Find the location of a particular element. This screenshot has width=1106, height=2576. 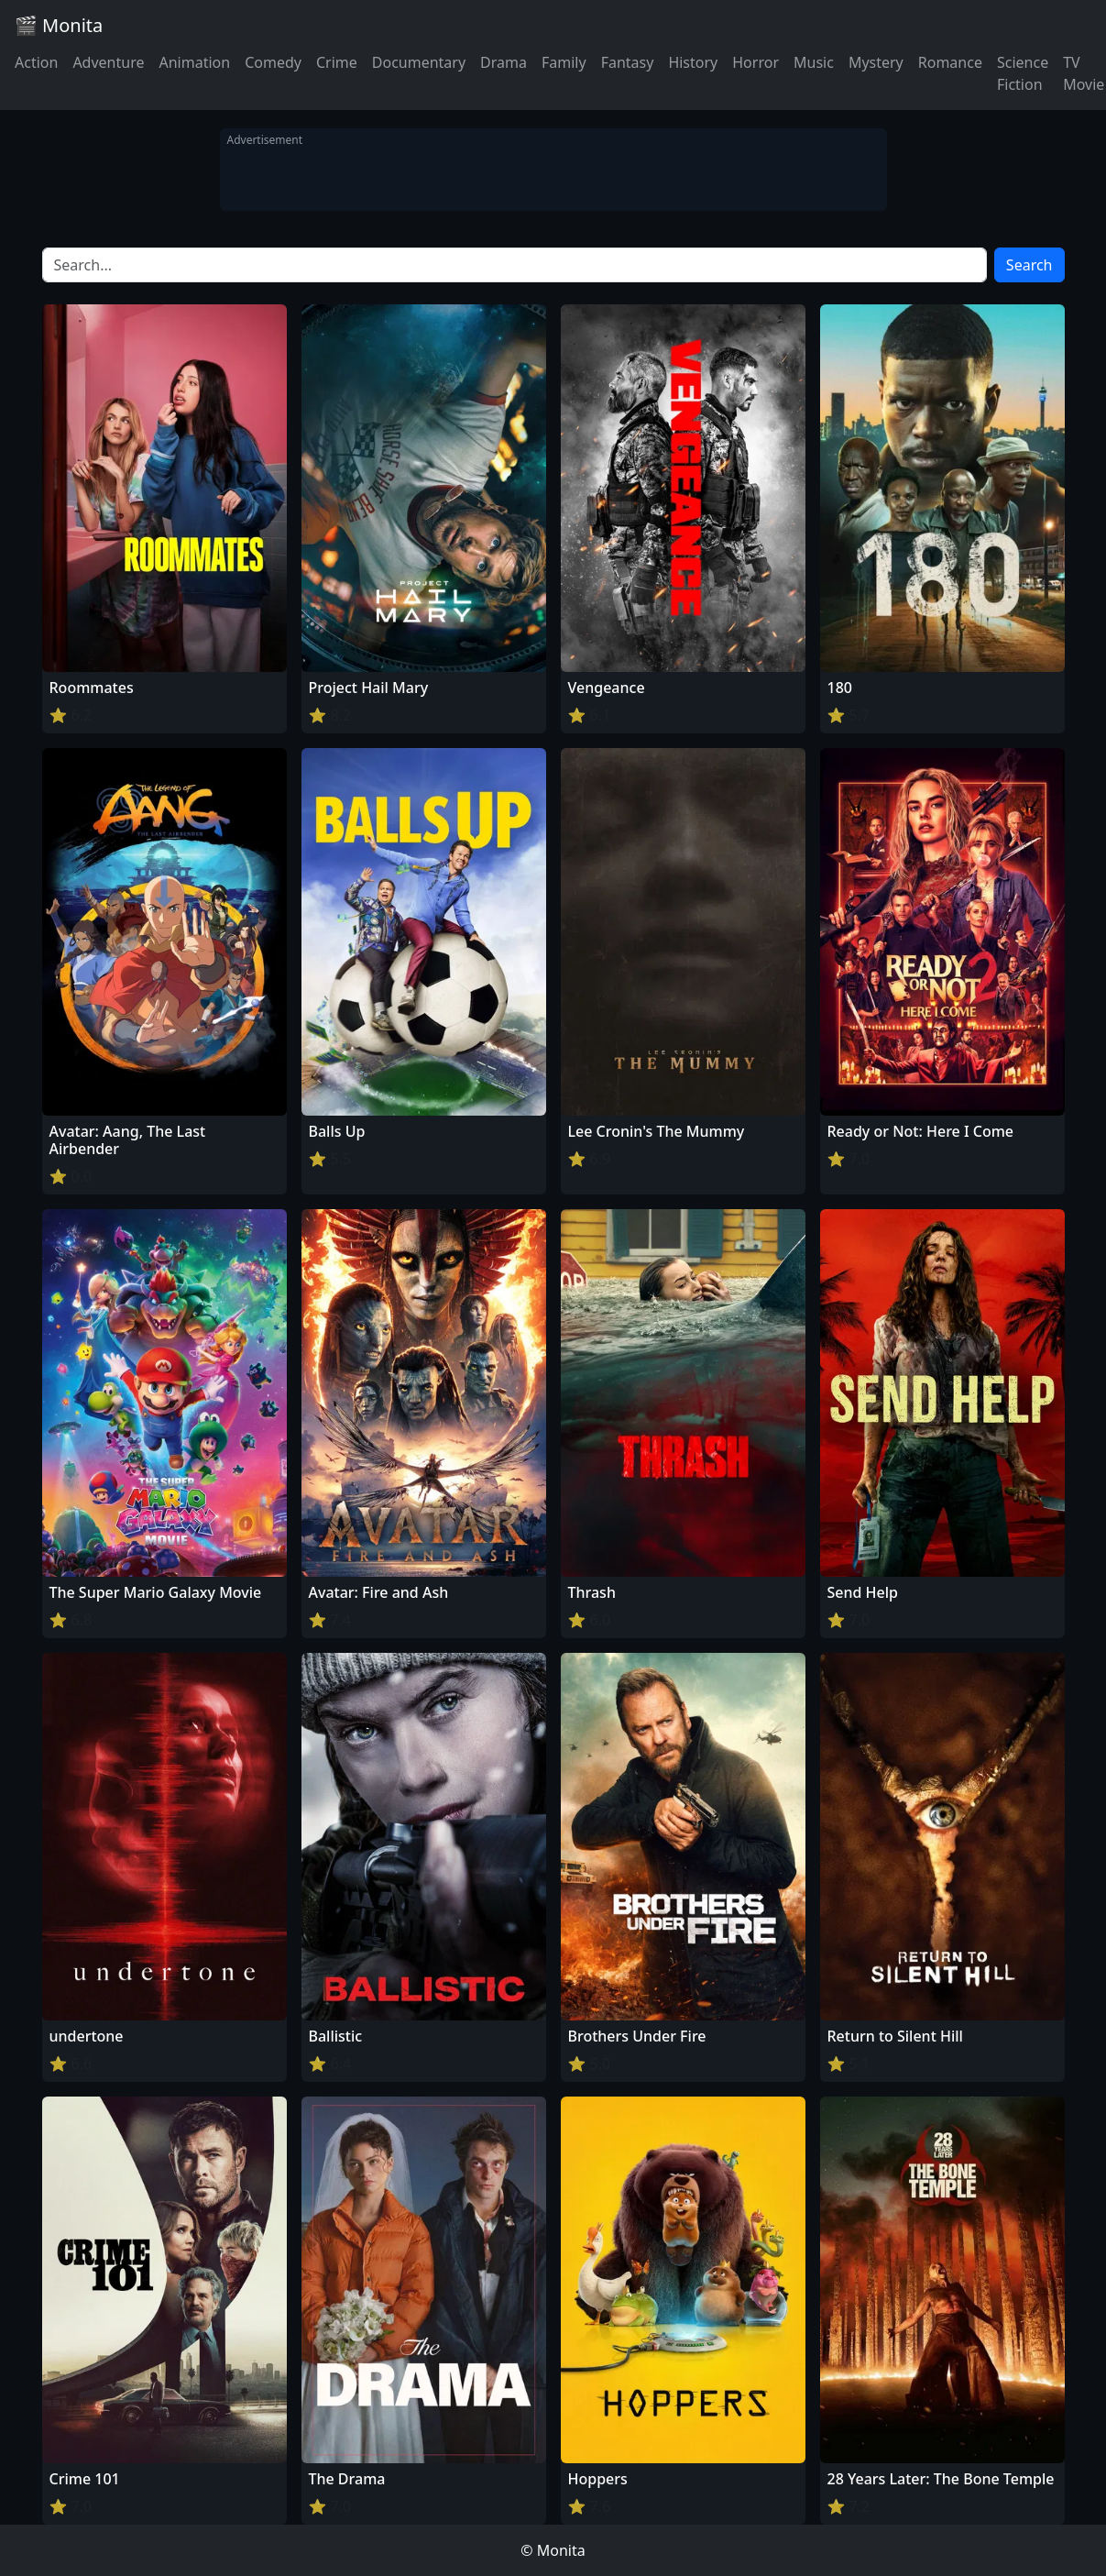

Comedy is located at coordinates (273, 62).